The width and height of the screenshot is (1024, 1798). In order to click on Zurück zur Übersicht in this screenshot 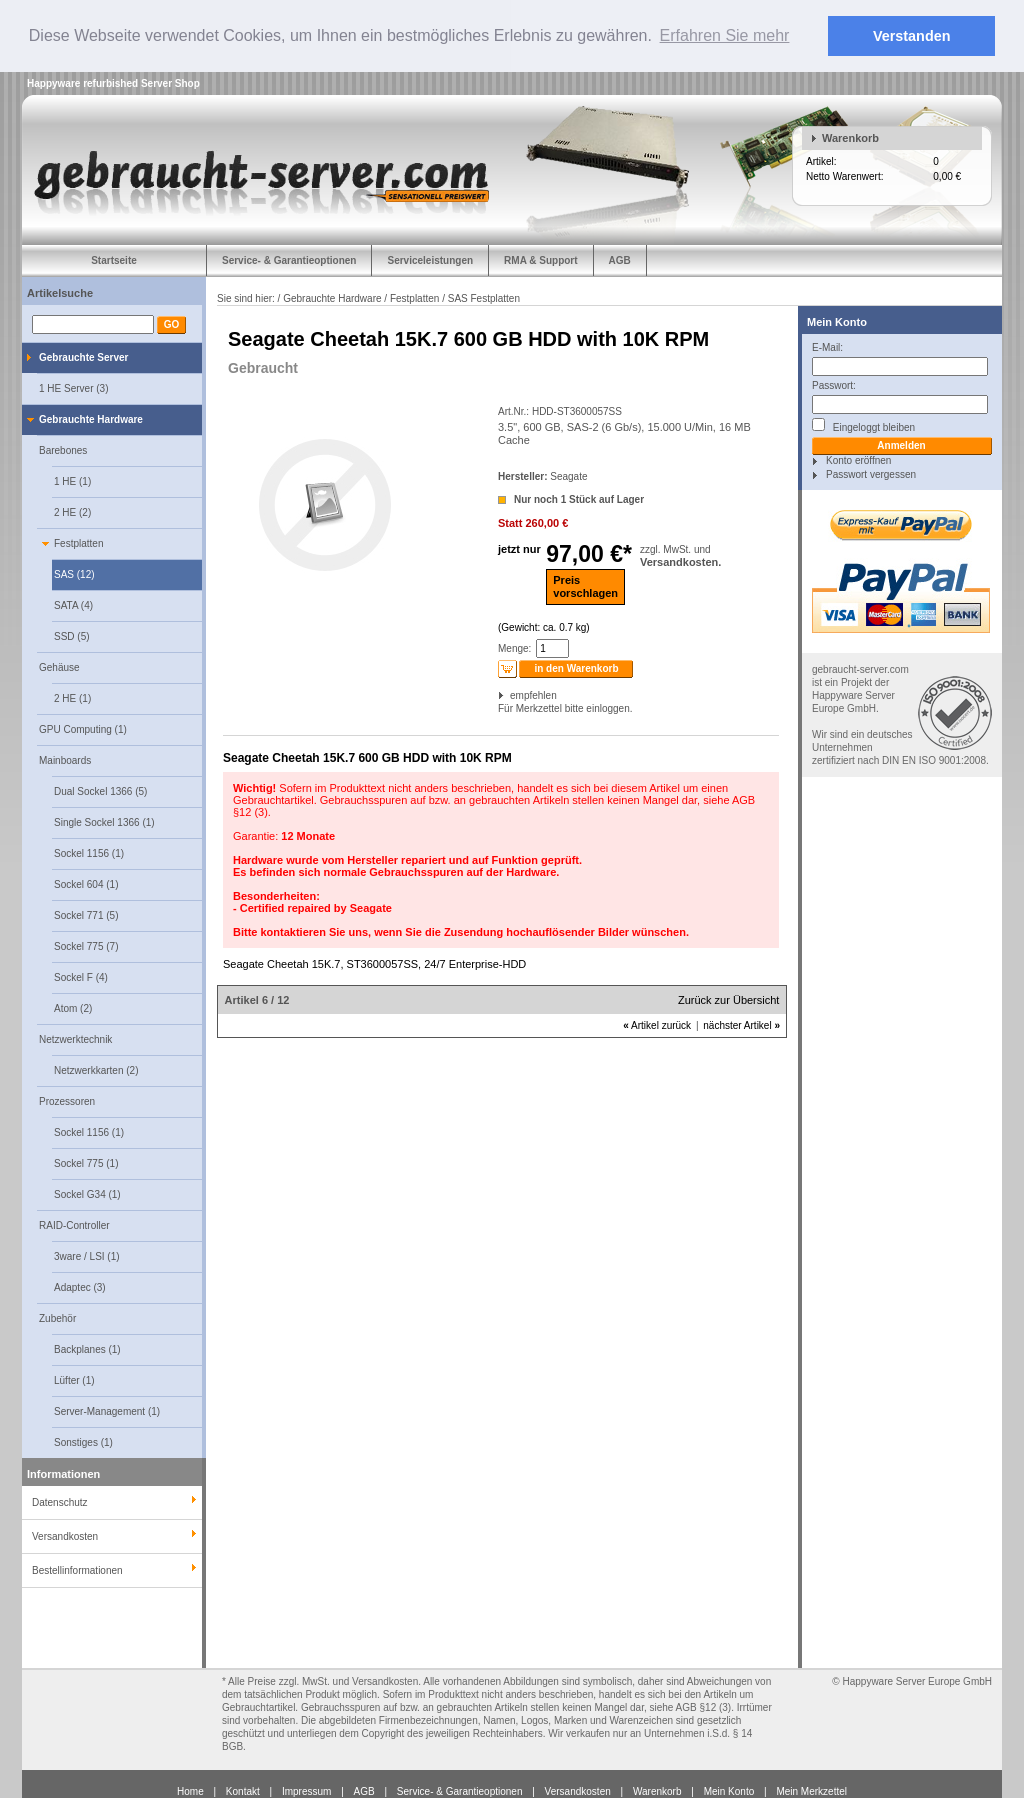, I will do `click(728, 1000)`.